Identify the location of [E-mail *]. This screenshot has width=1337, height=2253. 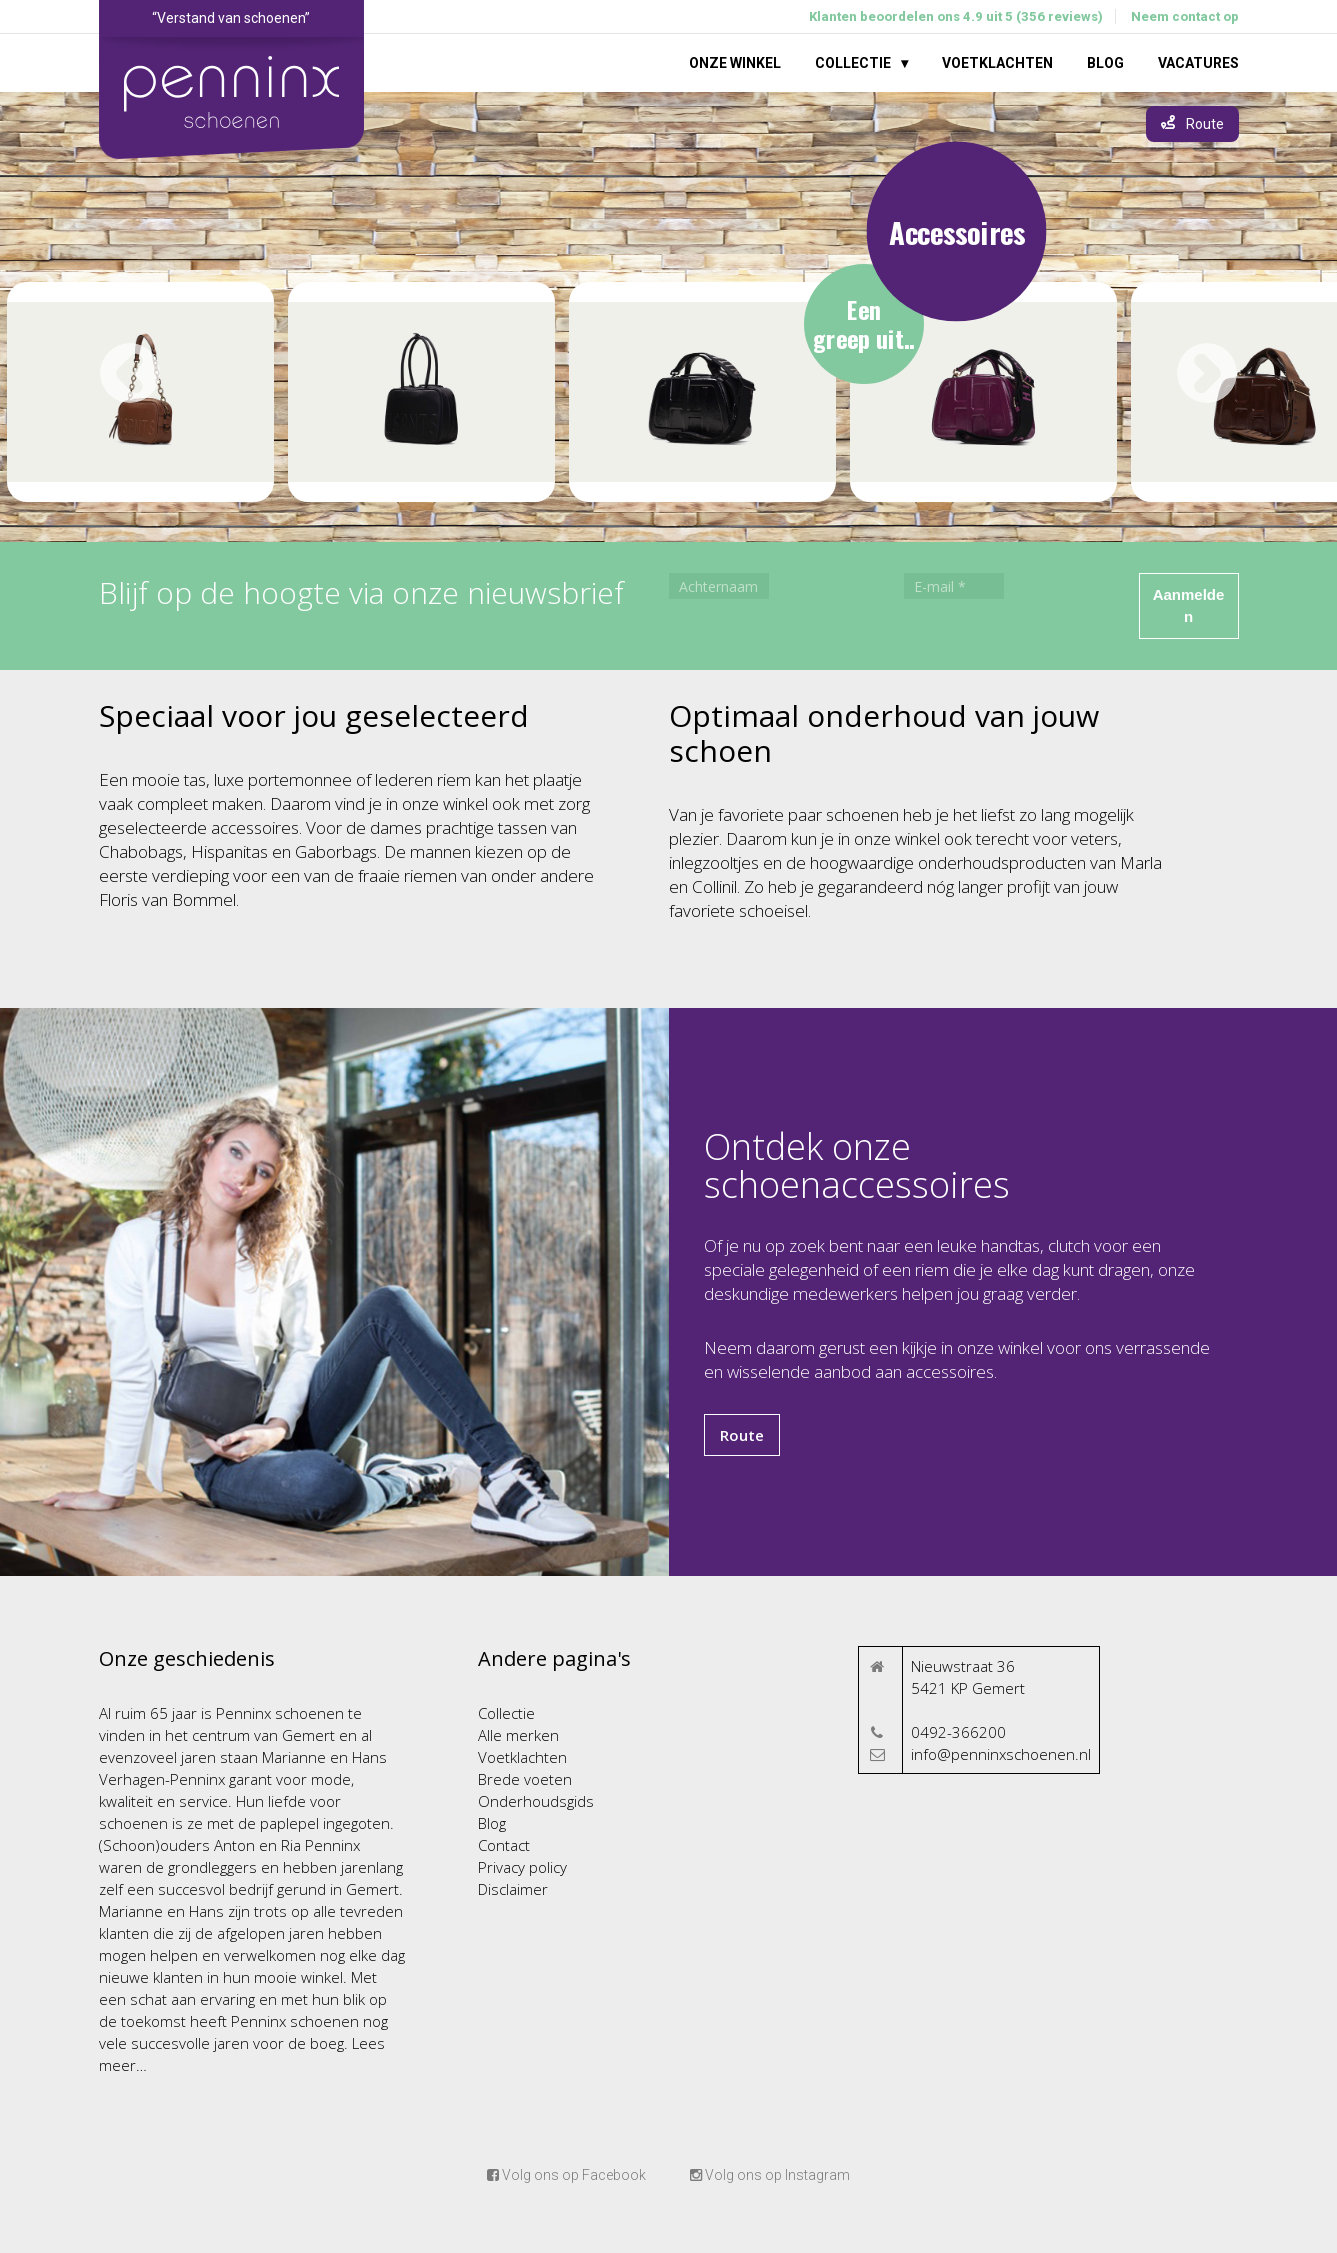
(954, 586).